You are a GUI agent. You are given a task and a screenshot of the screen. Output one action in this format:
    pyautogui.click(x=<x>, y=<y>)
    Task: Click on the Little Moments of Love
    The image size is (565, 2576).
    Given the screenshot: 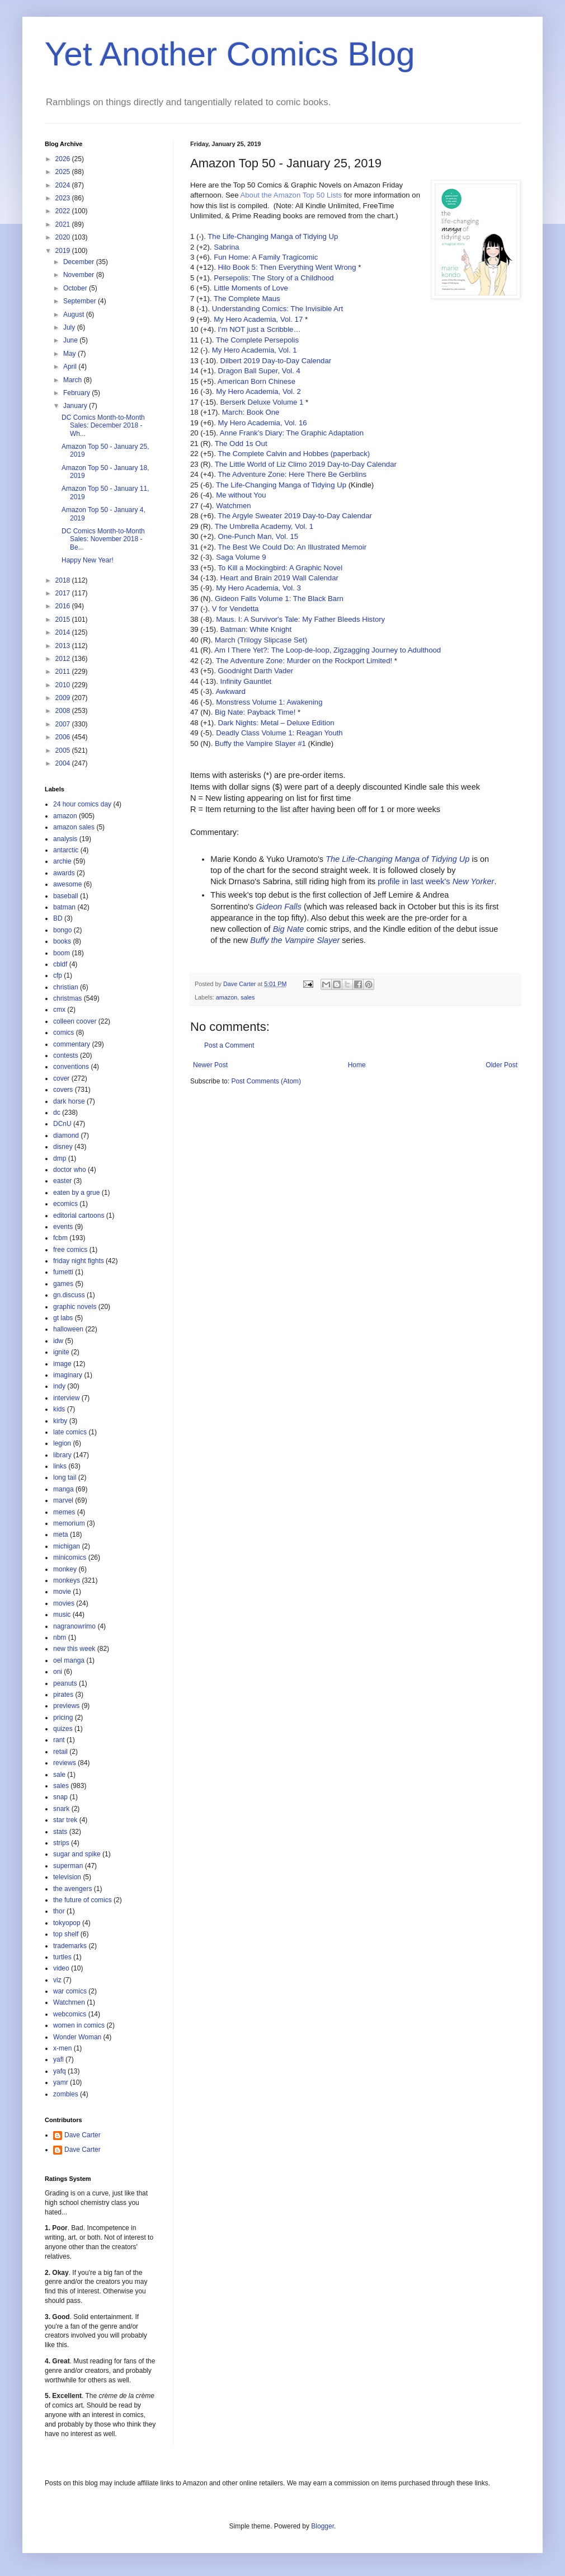 What is the action you would take?
    pyautogui.click(x=251, y=288)
    